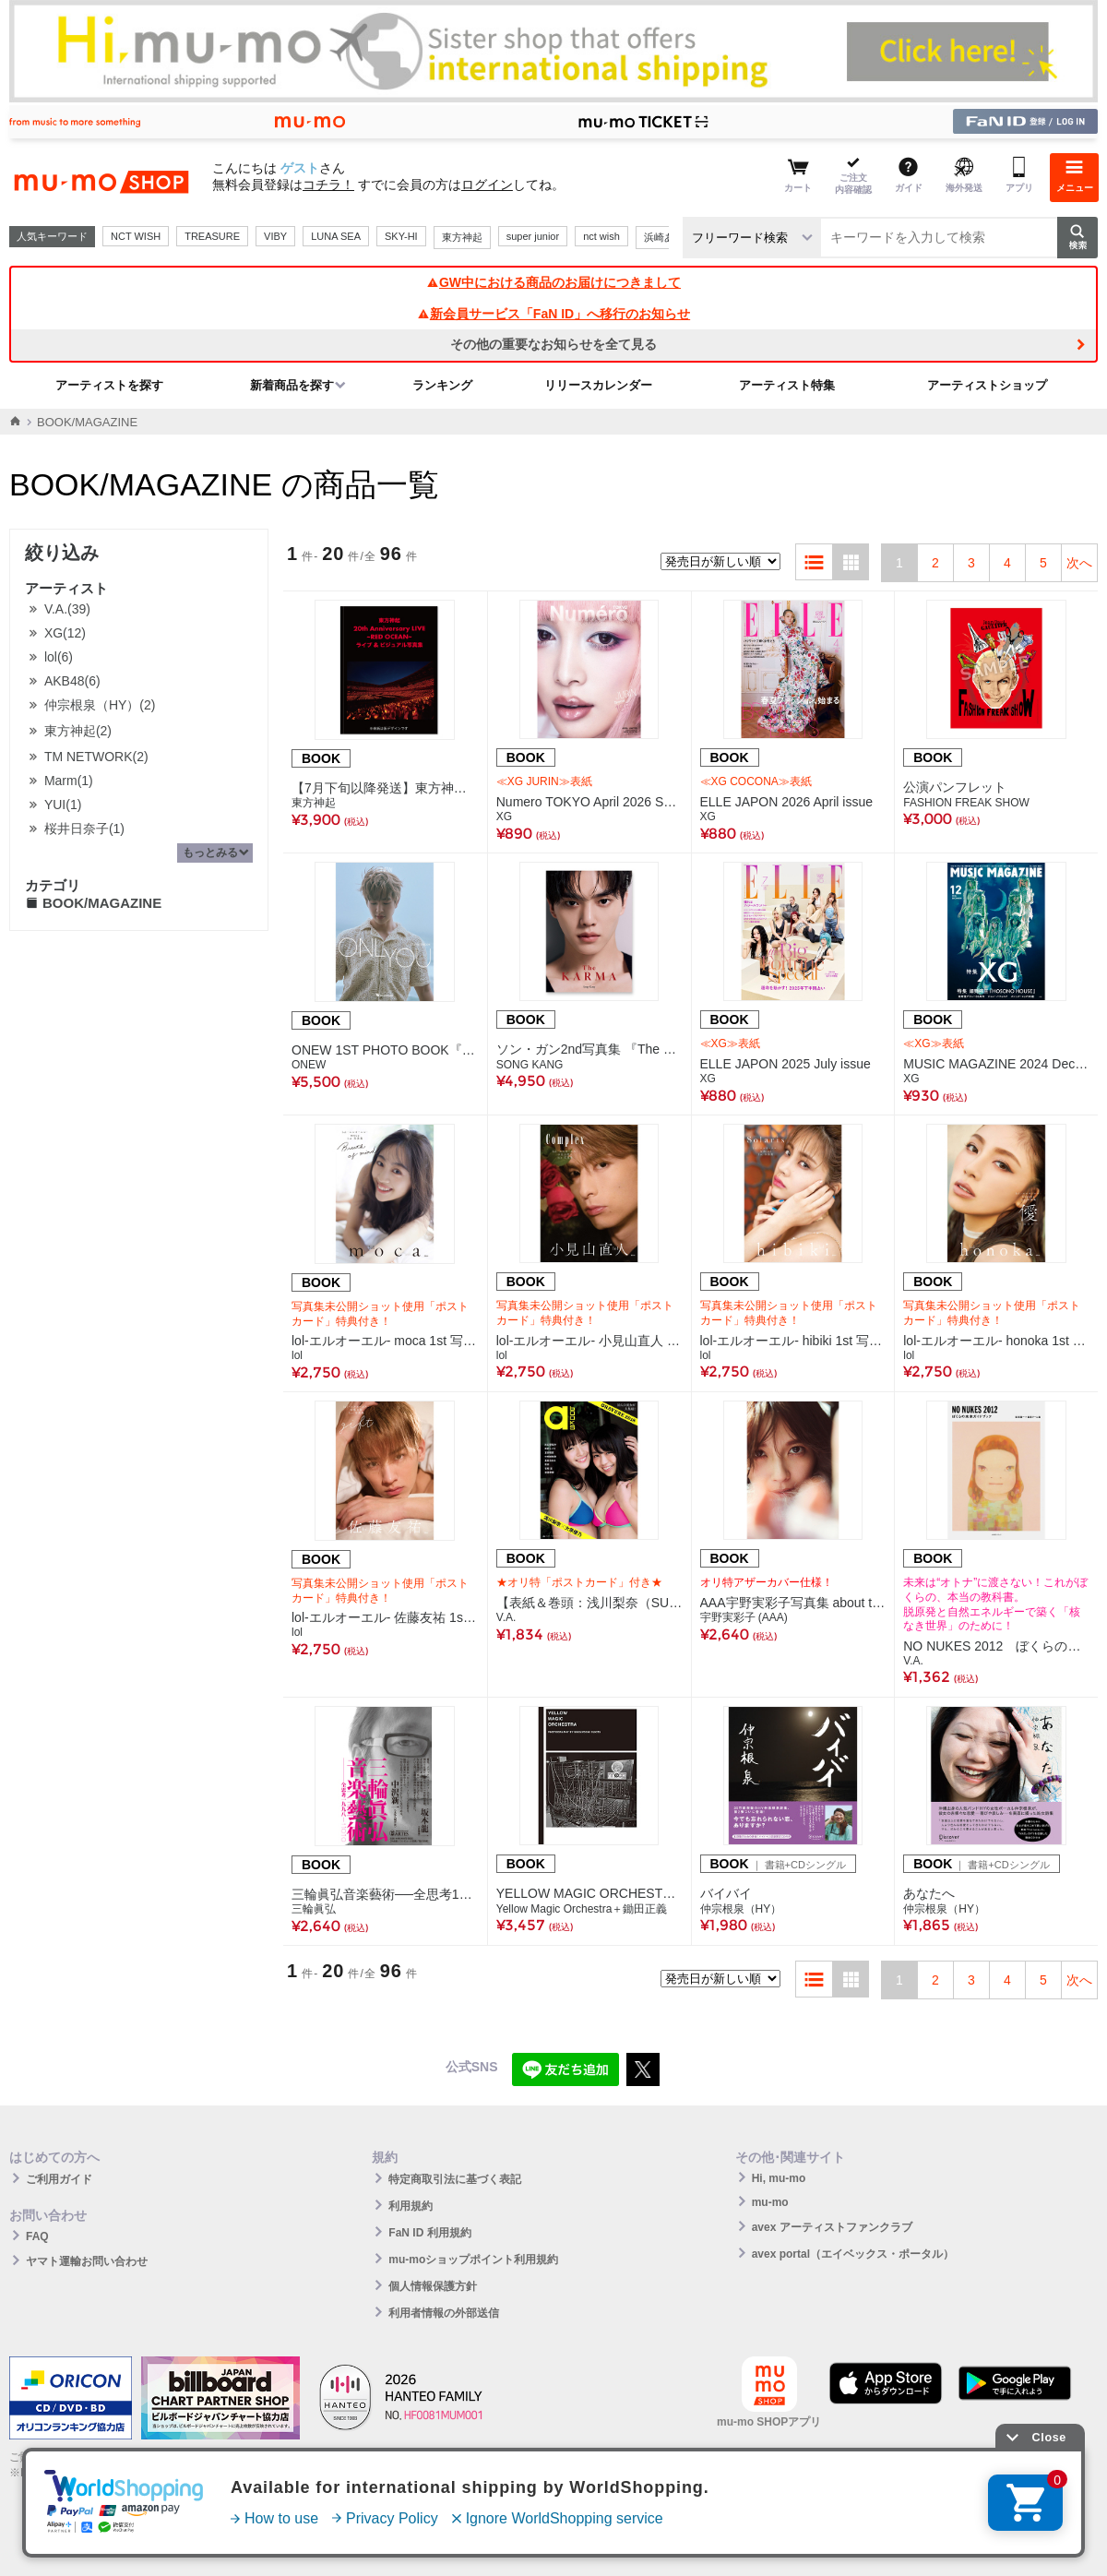 The height and width of the screenshot is (2576, 1107). Describe the element at coordinates (275, 236) in the screenshot. I see `VIBY` at that location.